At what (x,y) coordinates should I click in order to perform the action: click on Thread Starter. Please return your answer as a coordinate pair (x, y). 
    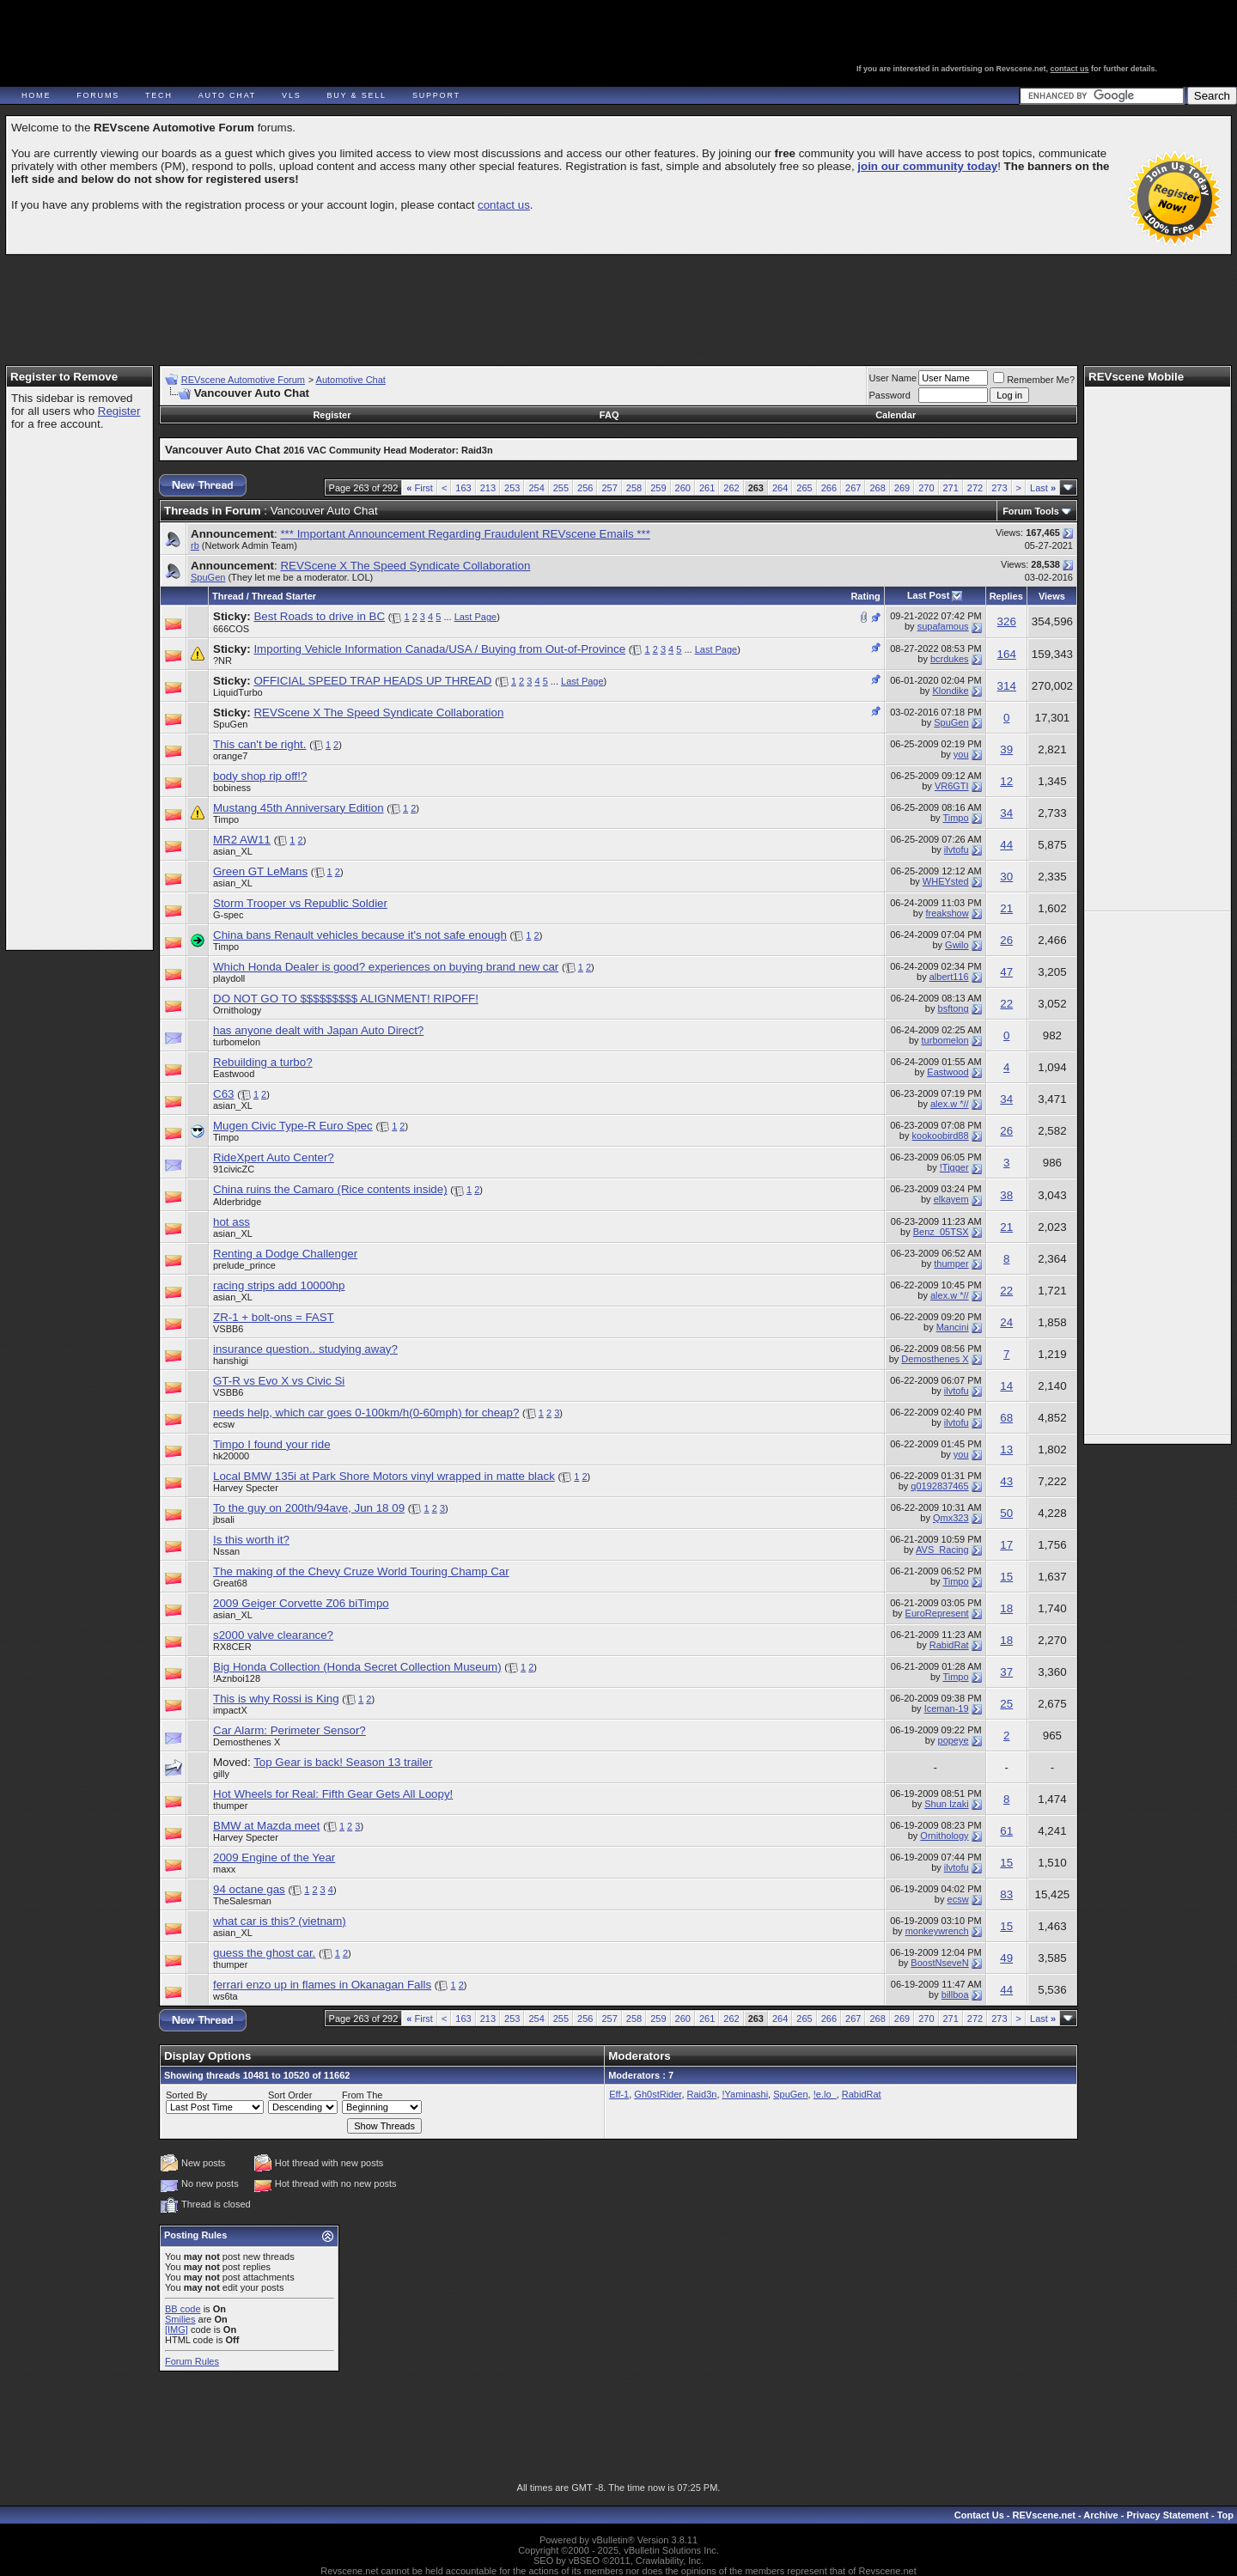
    Looking at the image, I should click on (284, 596).